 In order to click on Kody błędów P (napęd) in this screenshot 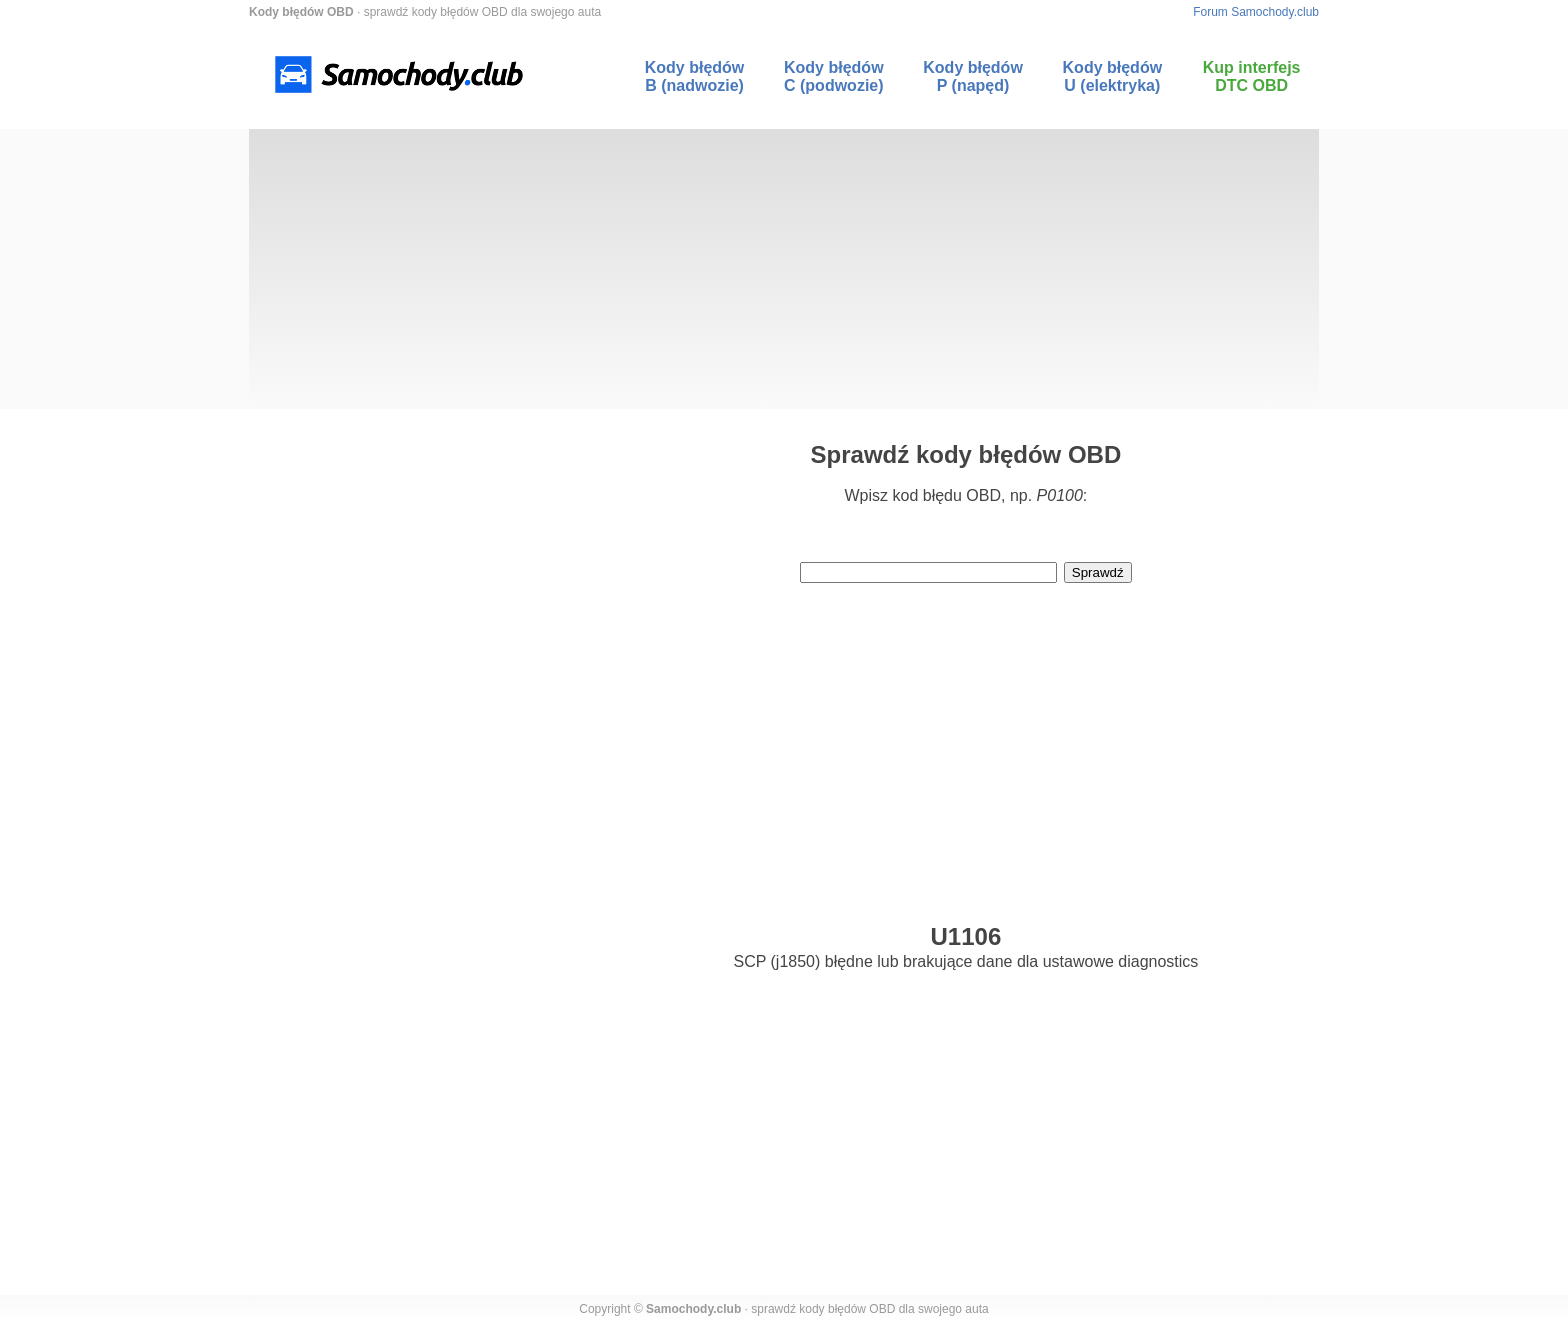, I will do `click(973, 76)`.